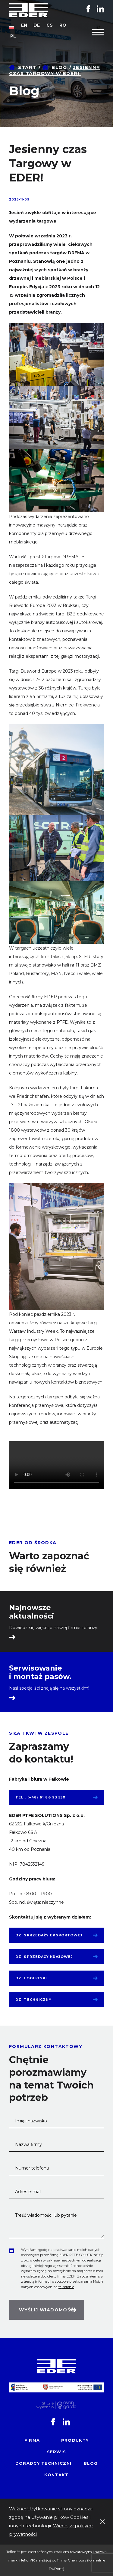 Image resolution: width=113 pixels, height=2576 pixels. What do you see at coordinates (44, 1957) in the screenshot?
I see `Dz. sprzedaży krajowej` at bounding box center [44, 1957].